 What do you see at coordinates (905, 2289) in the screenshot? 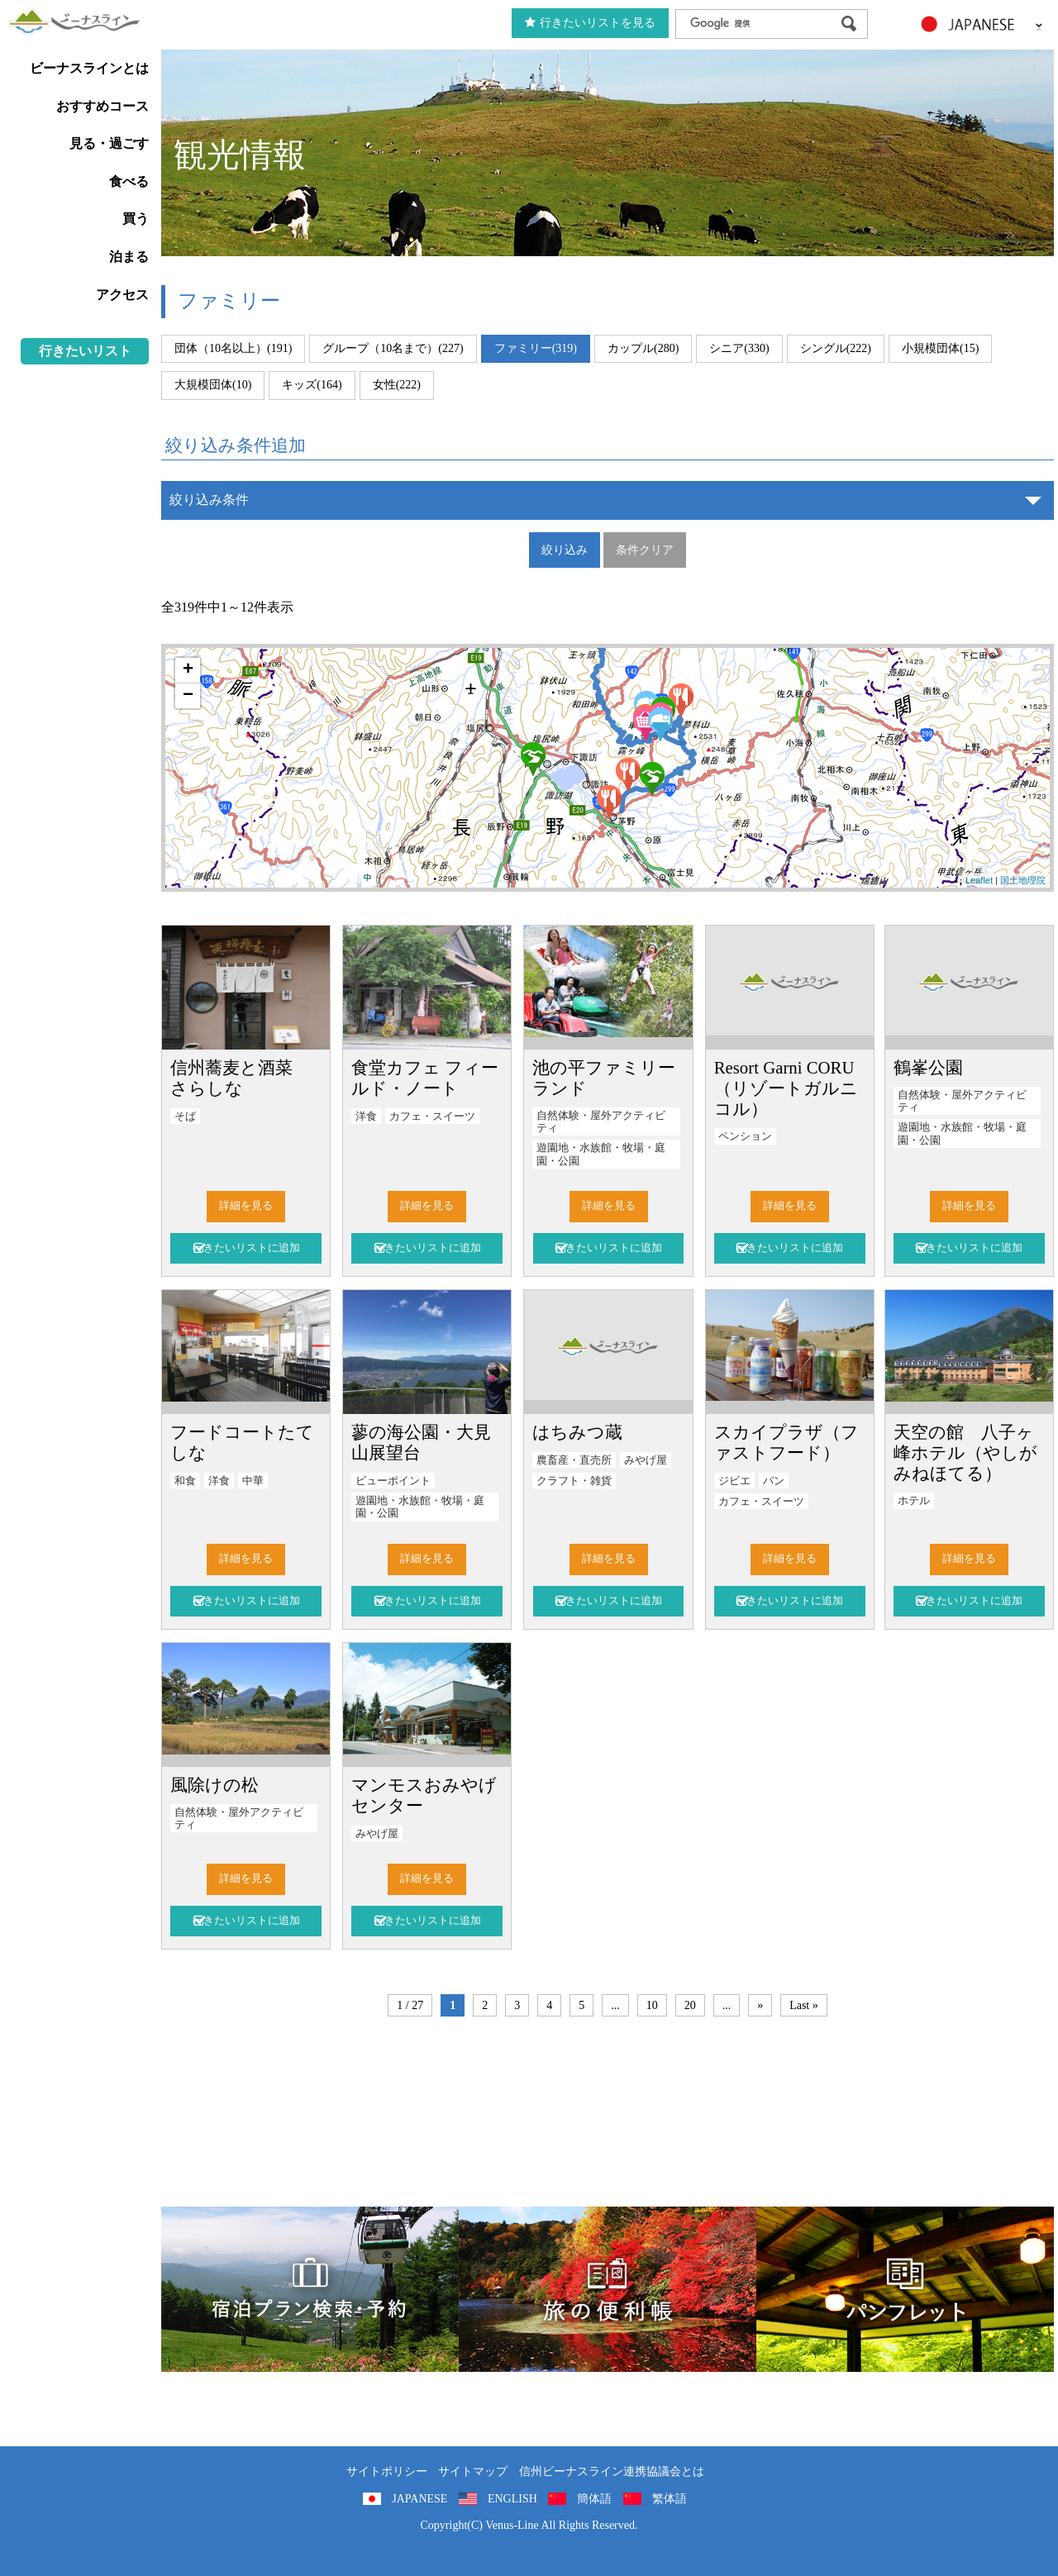
I see `パンフレット` at bounding box center [905, 2289].